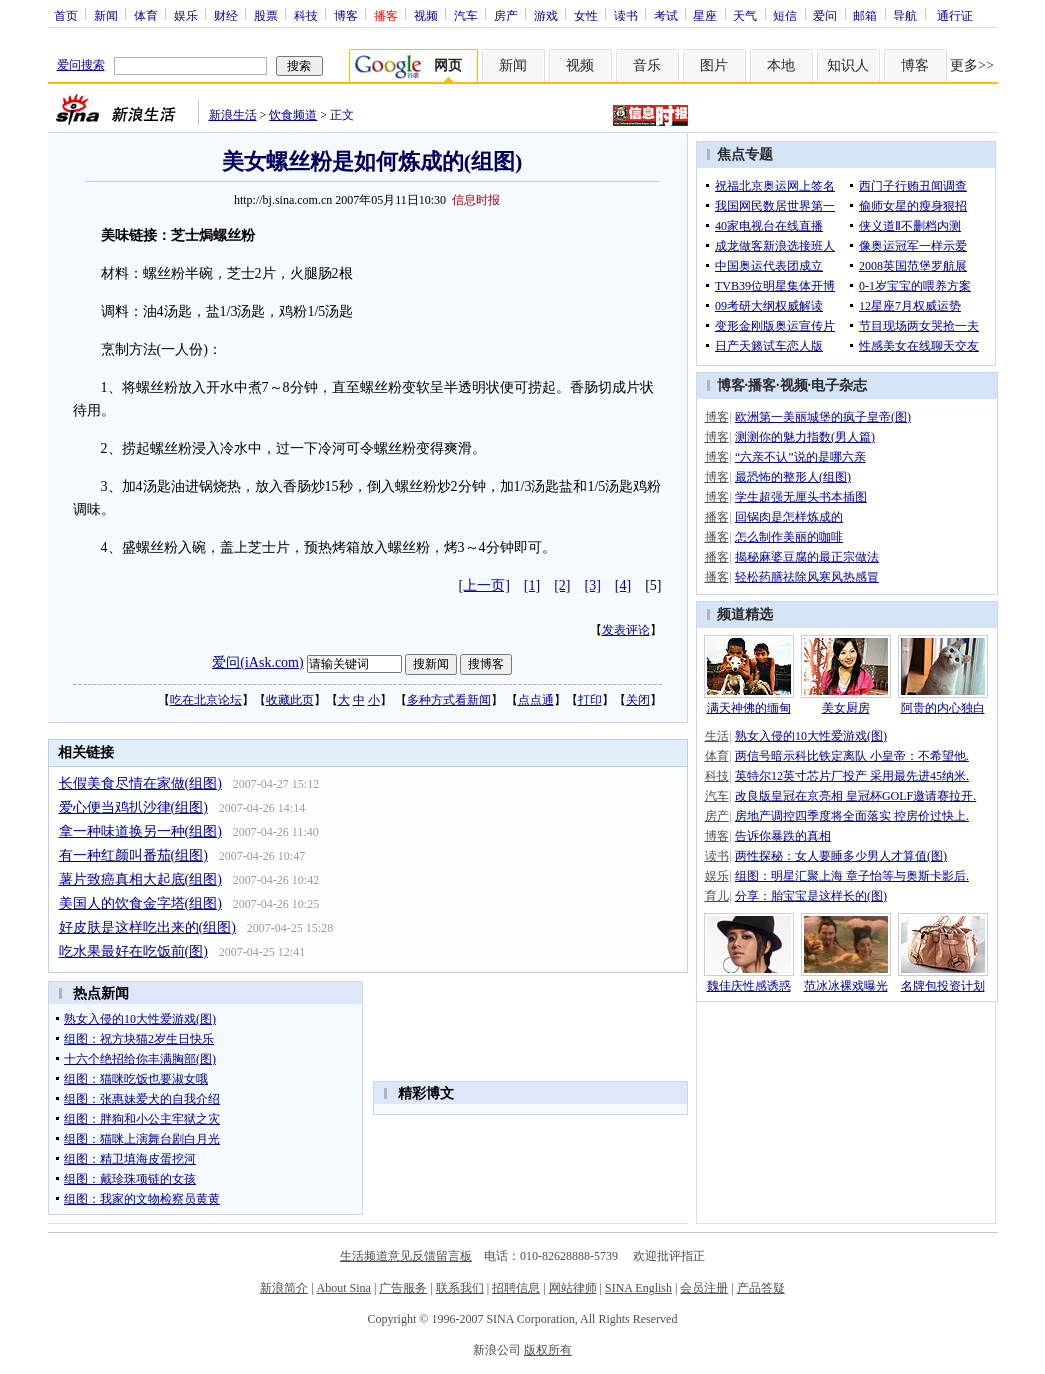 Image resolution: width=1045 pixels, height=1374 pixels. I want to click on 网站律师, so click(573, 1288).